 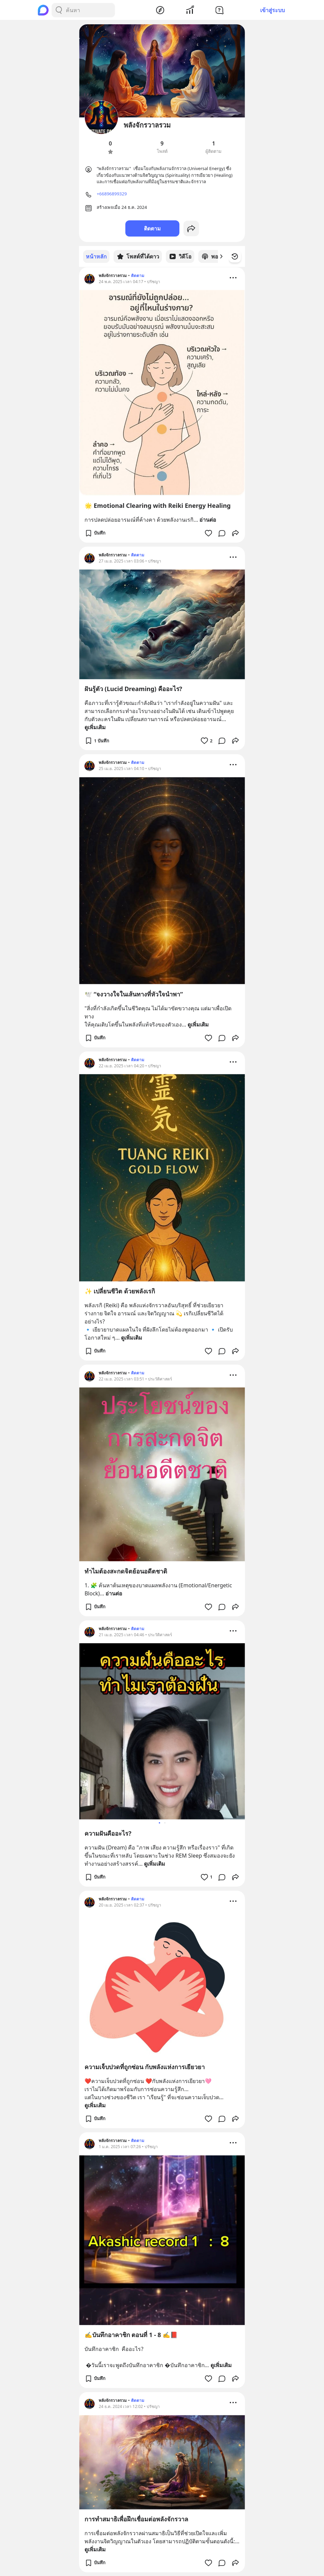 What do you see at coordinates (131, 2334) in the screenshot?
I see `✍️บันทึกอาคาชิก ตอนที่ 1 - 8 ✍️📕` at bounding box center [131, 2334].